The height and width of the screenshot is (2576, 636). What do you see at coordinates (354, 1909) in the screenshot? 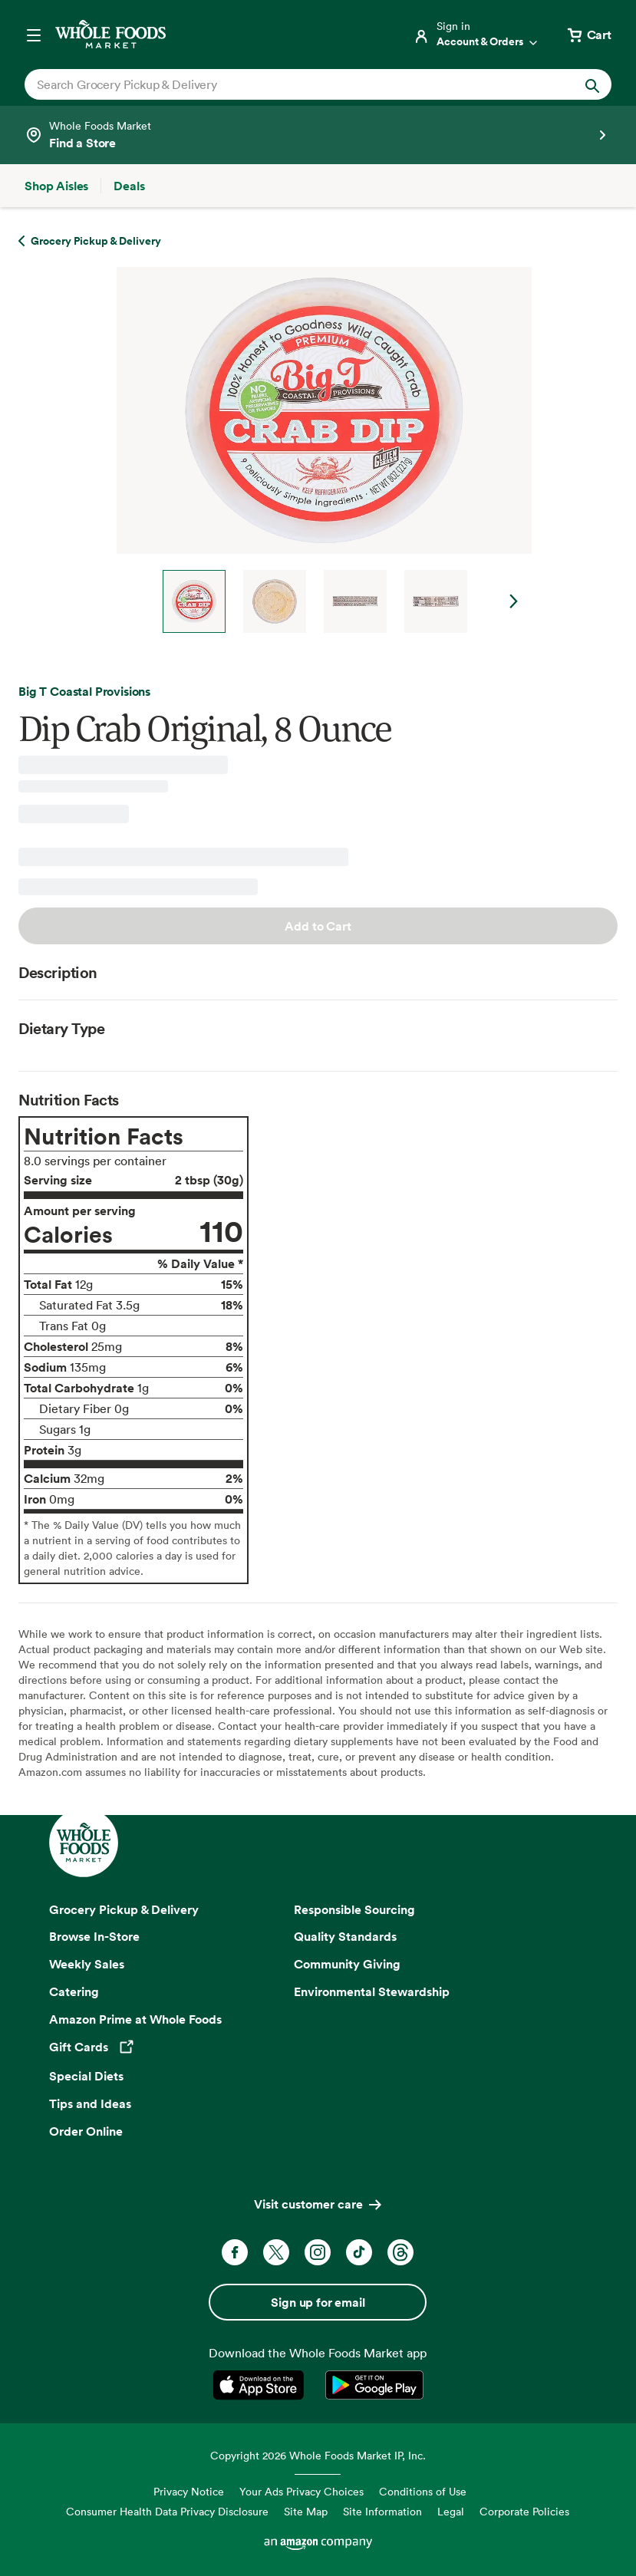
I see `Responsible Sourcing` at bounding box center [354, 1909].